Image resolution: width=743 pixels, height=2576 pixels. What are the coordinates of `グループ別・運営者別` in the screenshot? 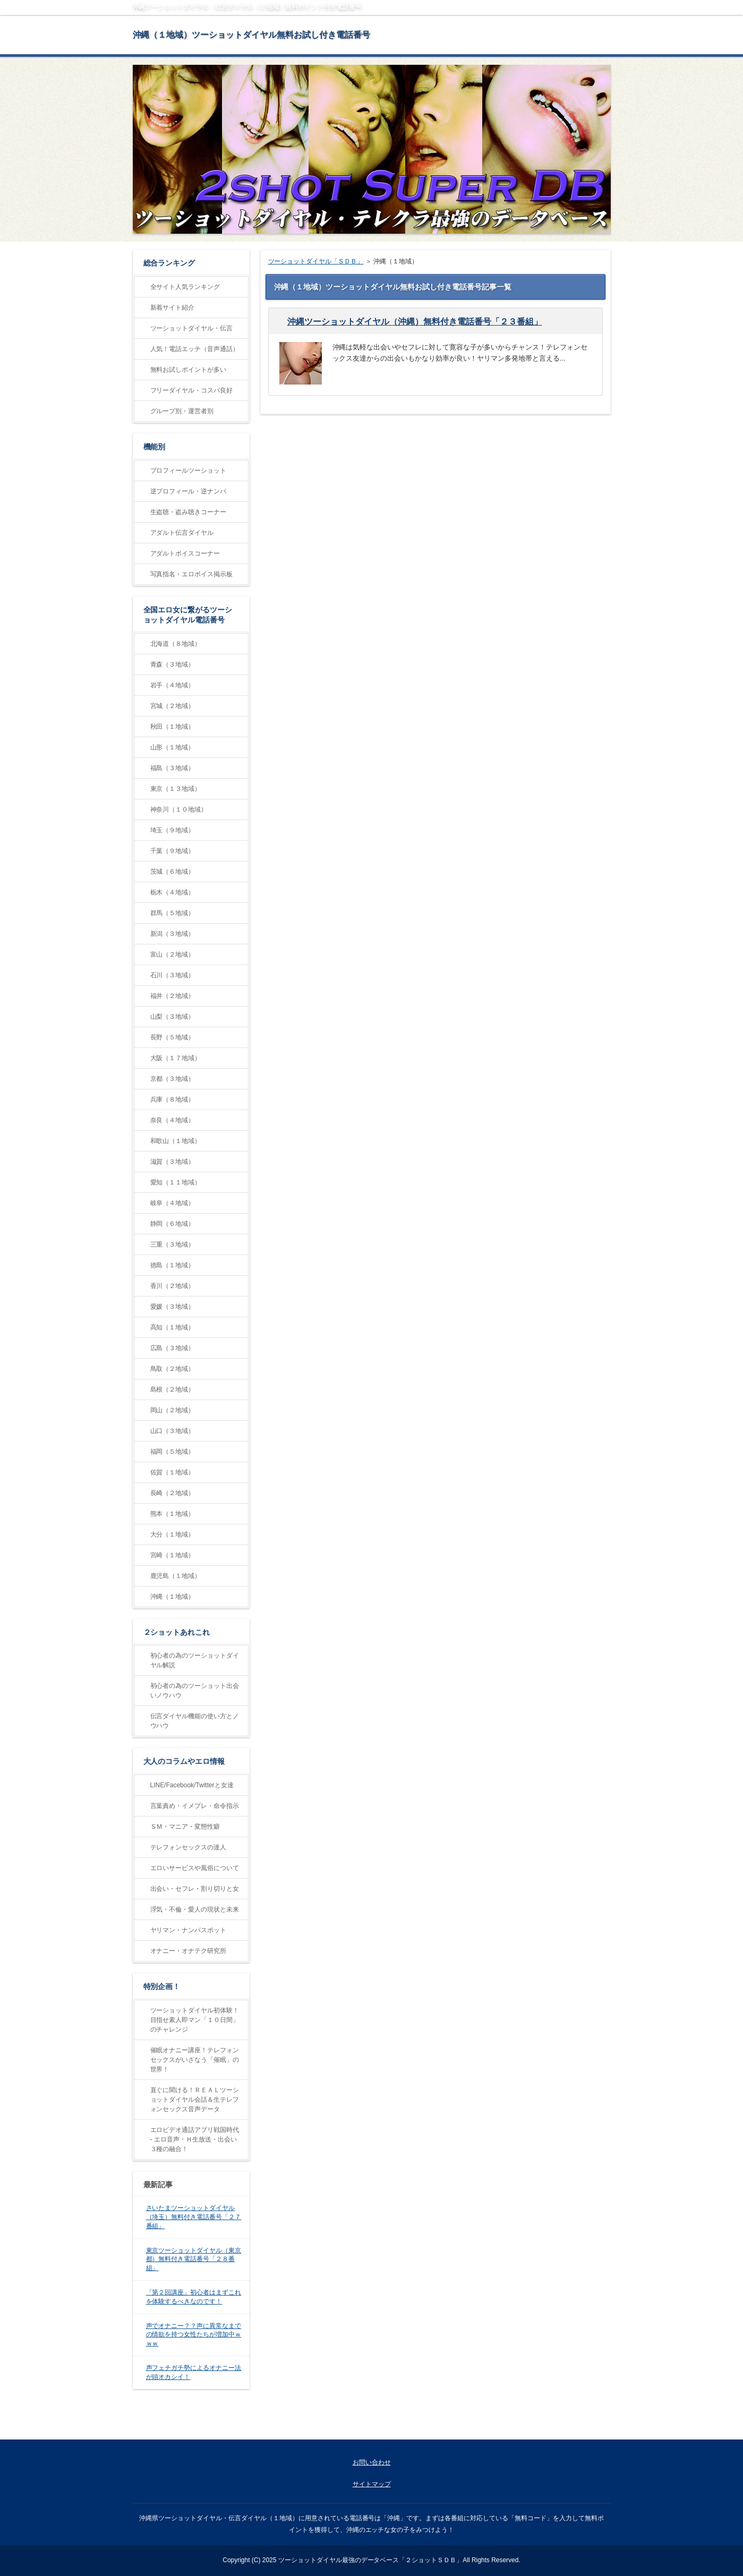 It's located at (182, 411).